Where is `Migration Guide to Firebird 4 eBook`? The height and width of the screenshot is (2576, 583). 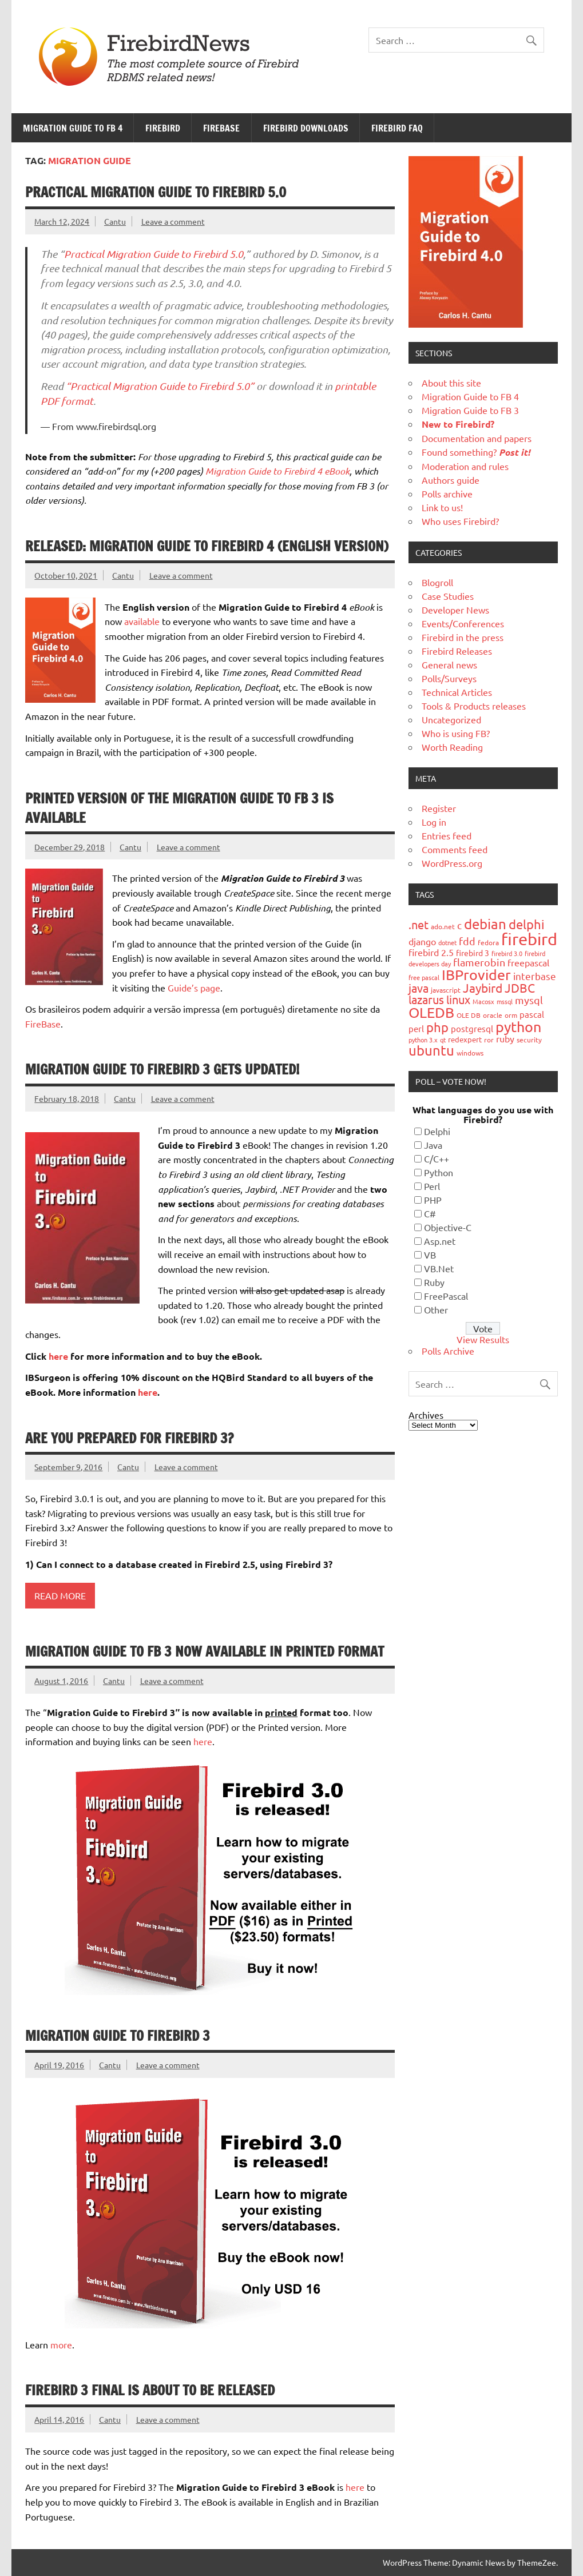 Migration Guide to Firebird 4 eBook is located at coordinates (277, 471).